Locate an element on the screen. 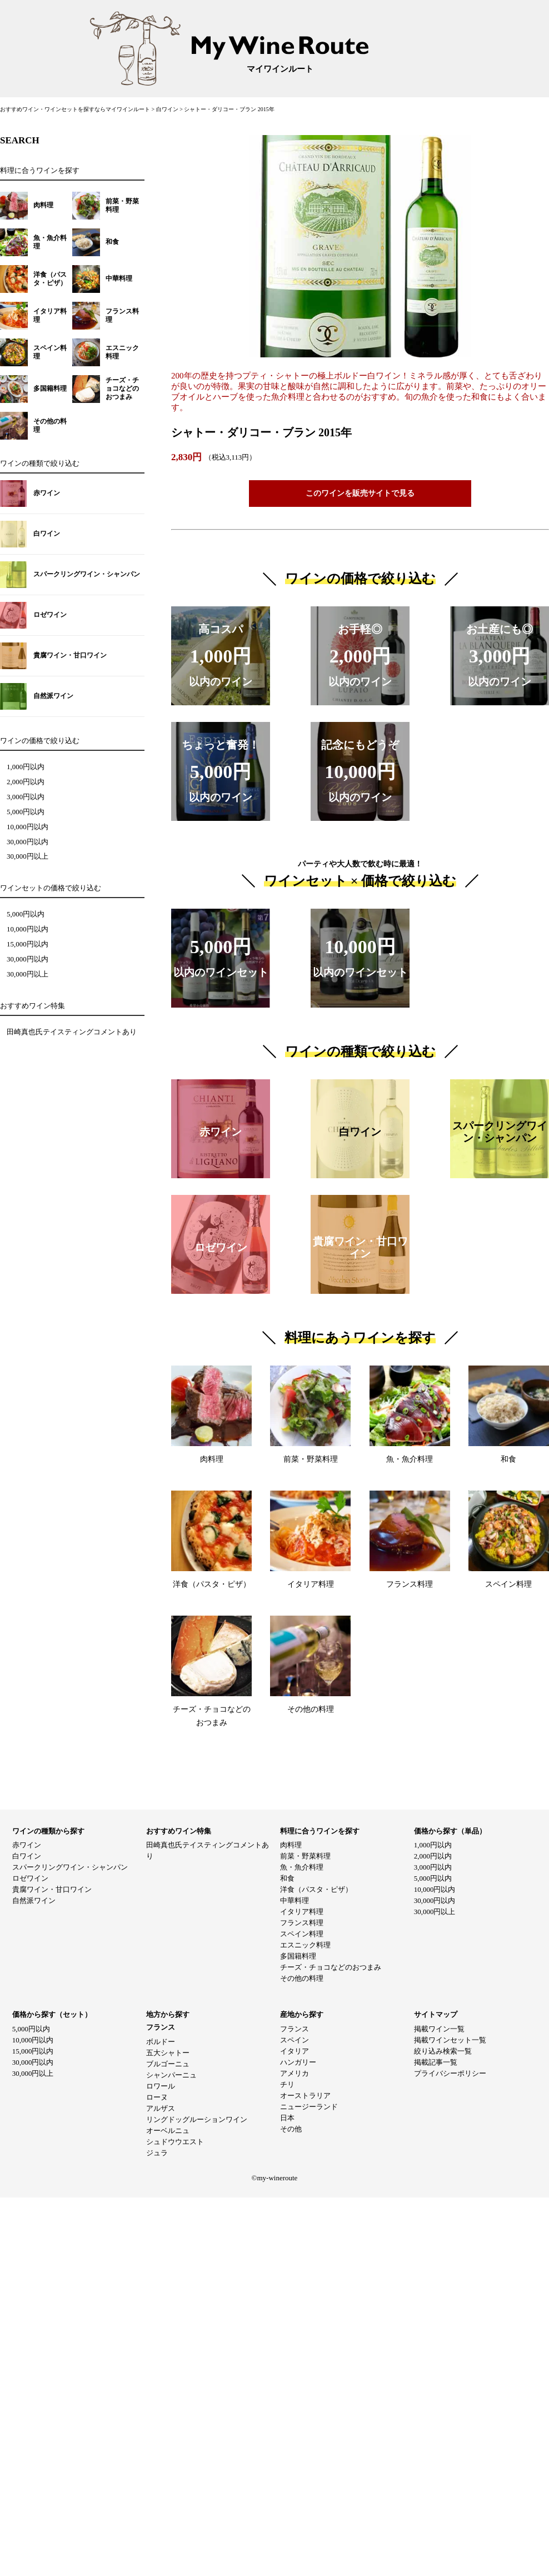  スパークリングワイン・シャンパン is located at coordinates (70, 1867).